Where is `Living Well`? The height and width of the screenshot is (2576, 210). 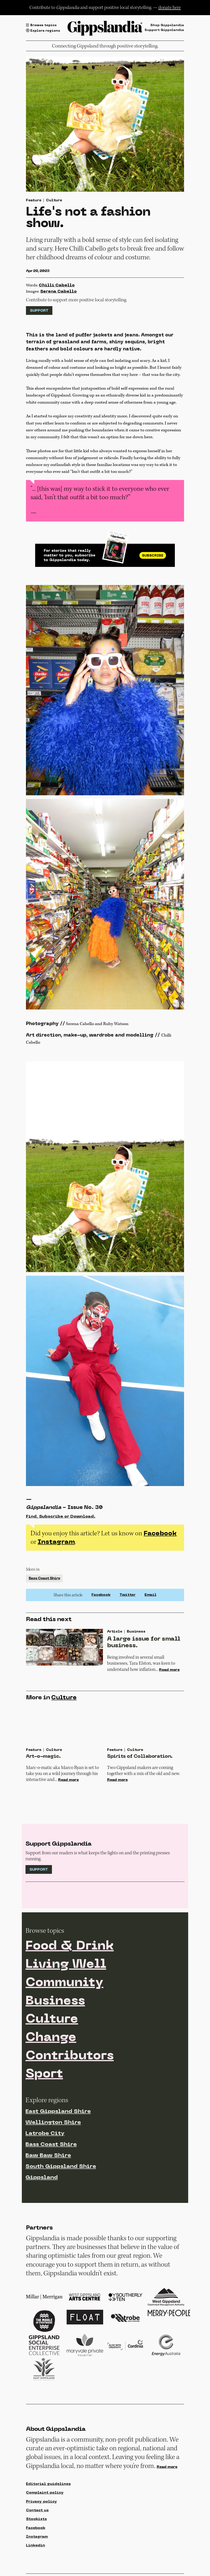
Living Well is located at coordinates (66, 1965).